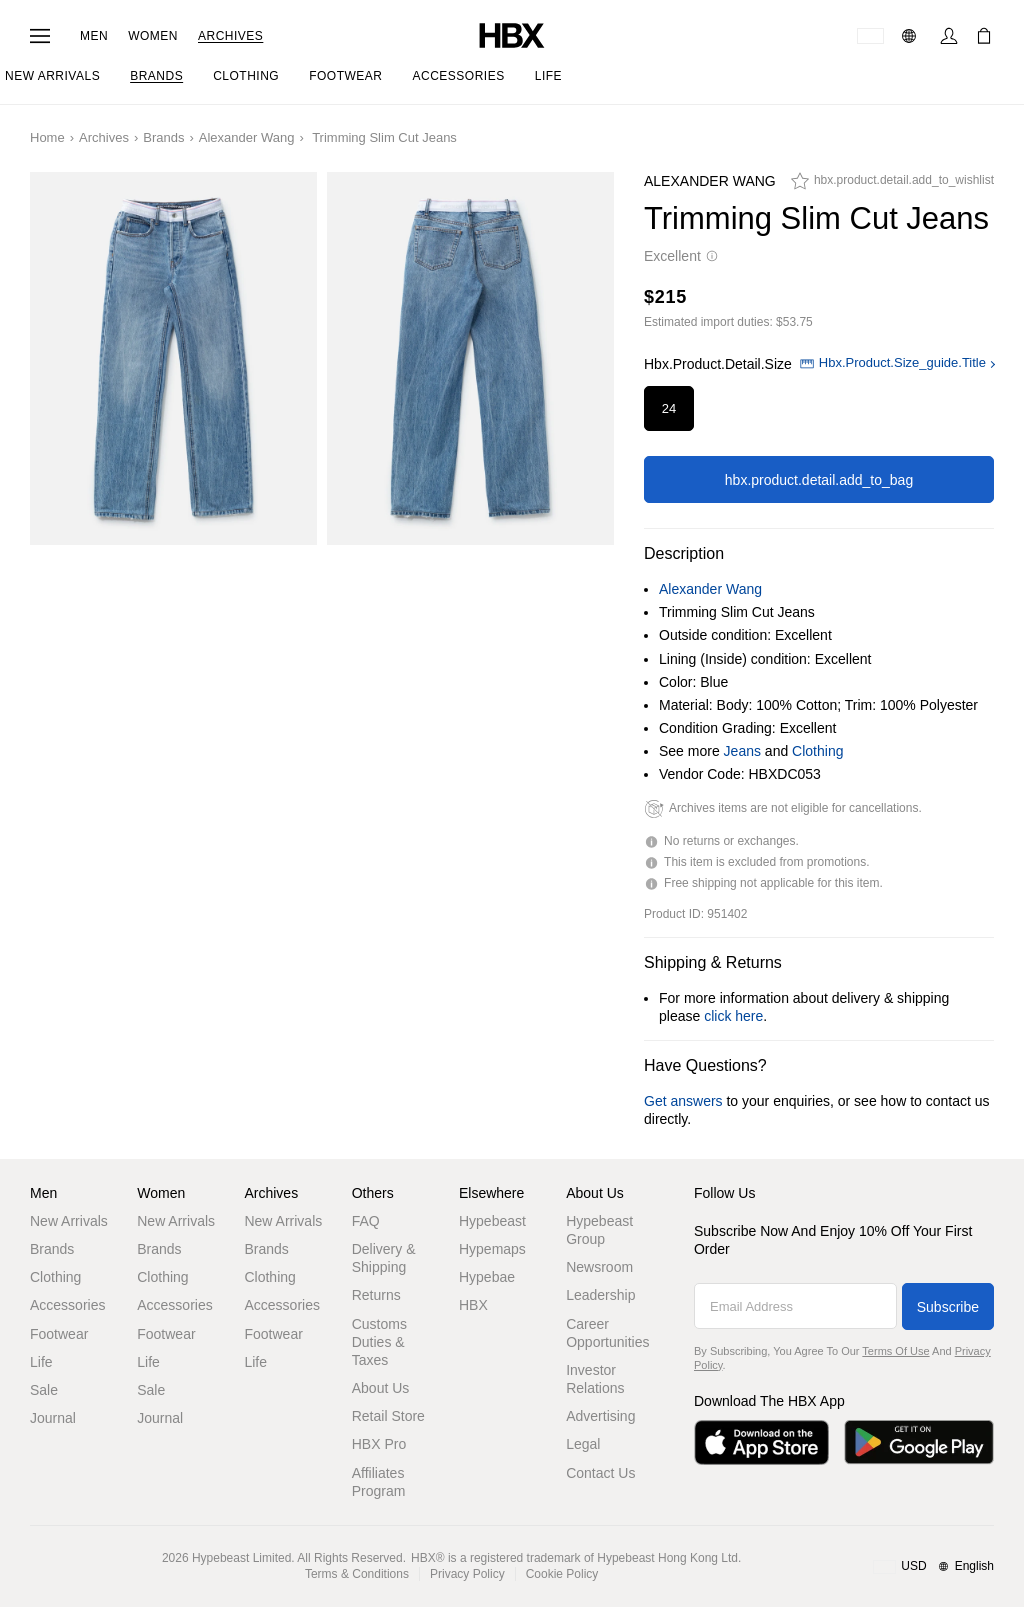  What do you see at coordinates (600, 1295) in the screenshot?
I see `Leadership` at bounding box center [600, 1295].